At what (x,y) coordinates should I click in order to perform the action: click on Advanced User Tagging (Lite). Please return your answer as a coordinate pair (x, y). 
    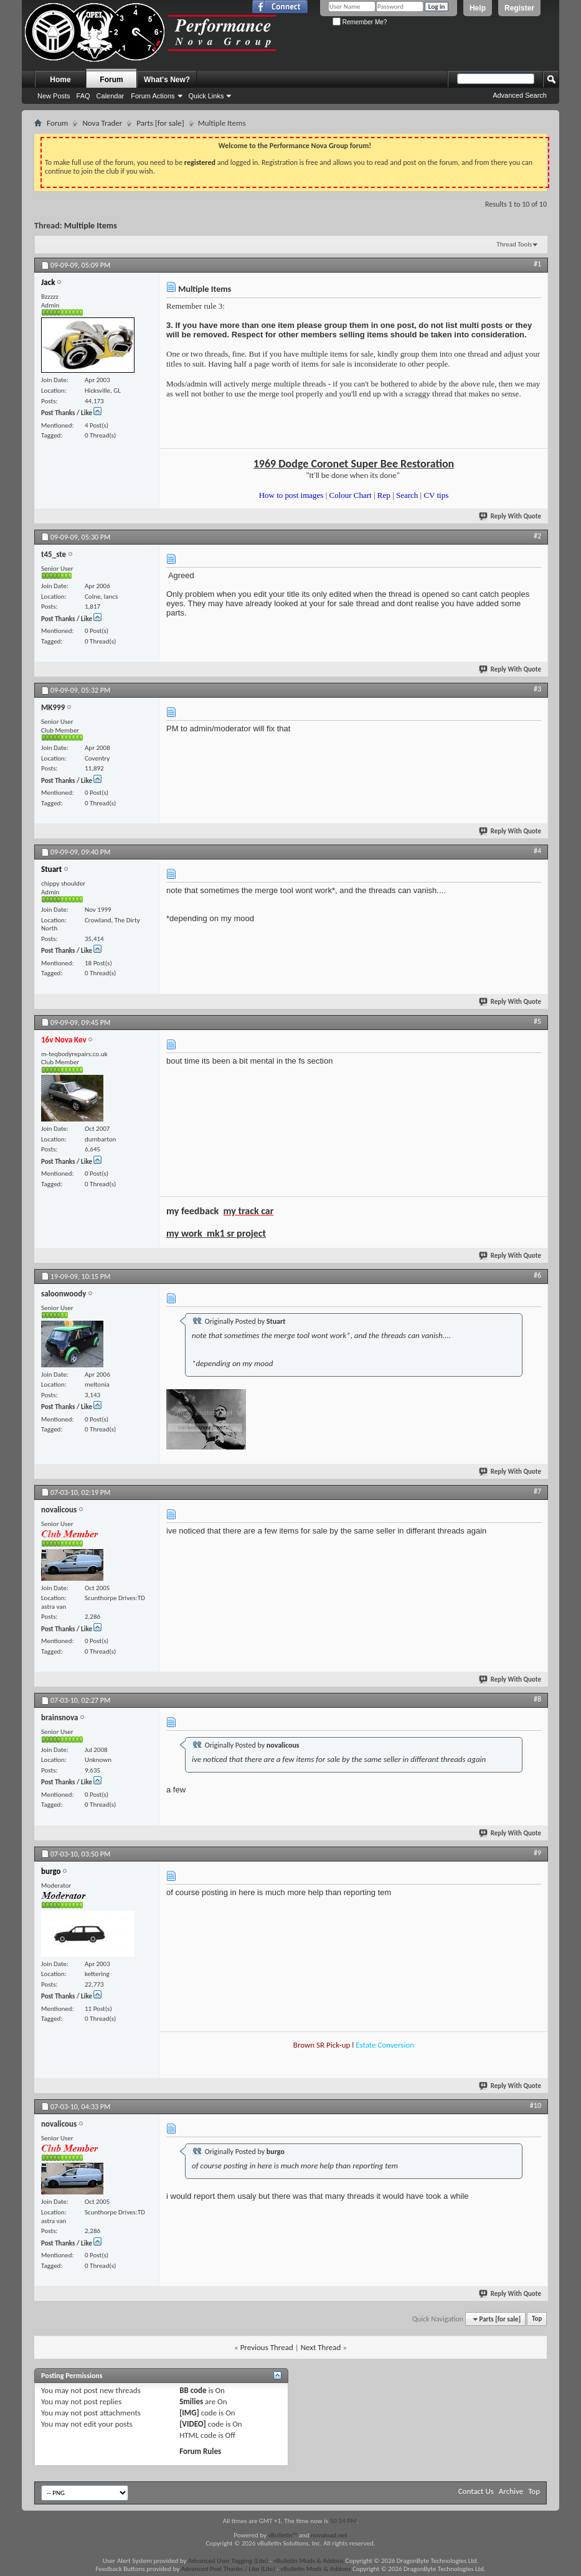
    Looking at the image, I should click on (228, 2561).